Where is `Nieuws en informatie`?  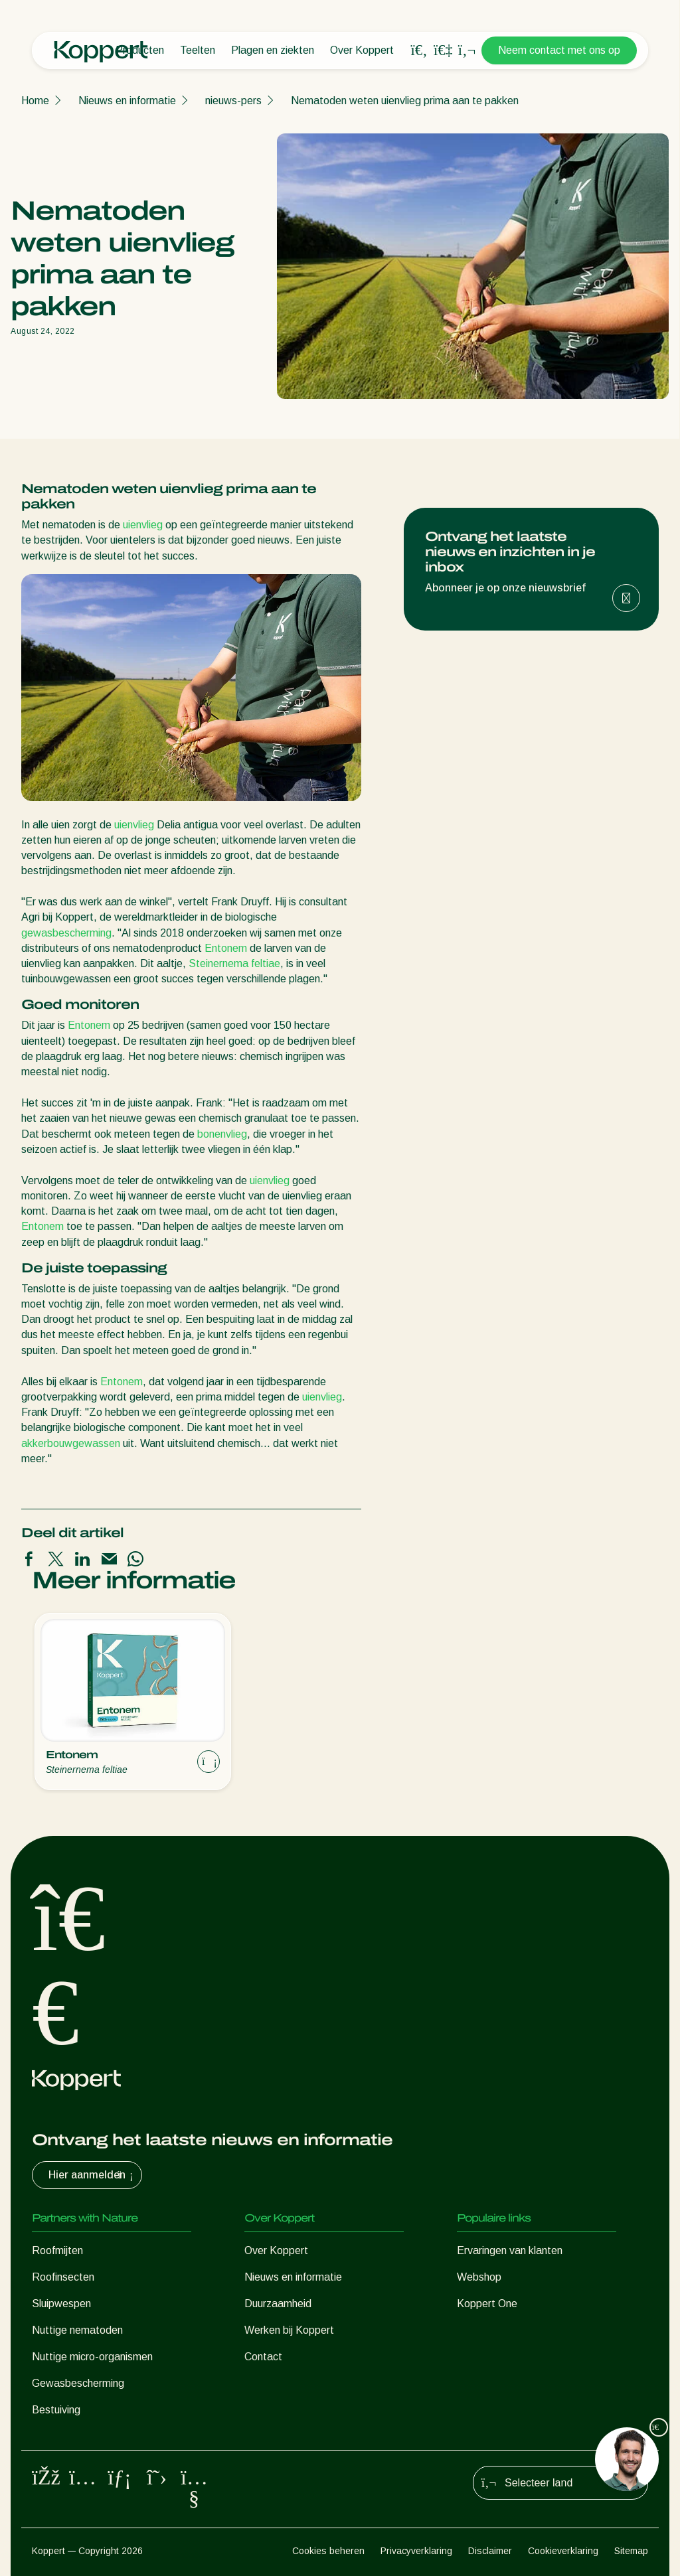
Nieuws en informatie is located at coordinates (127, 100).